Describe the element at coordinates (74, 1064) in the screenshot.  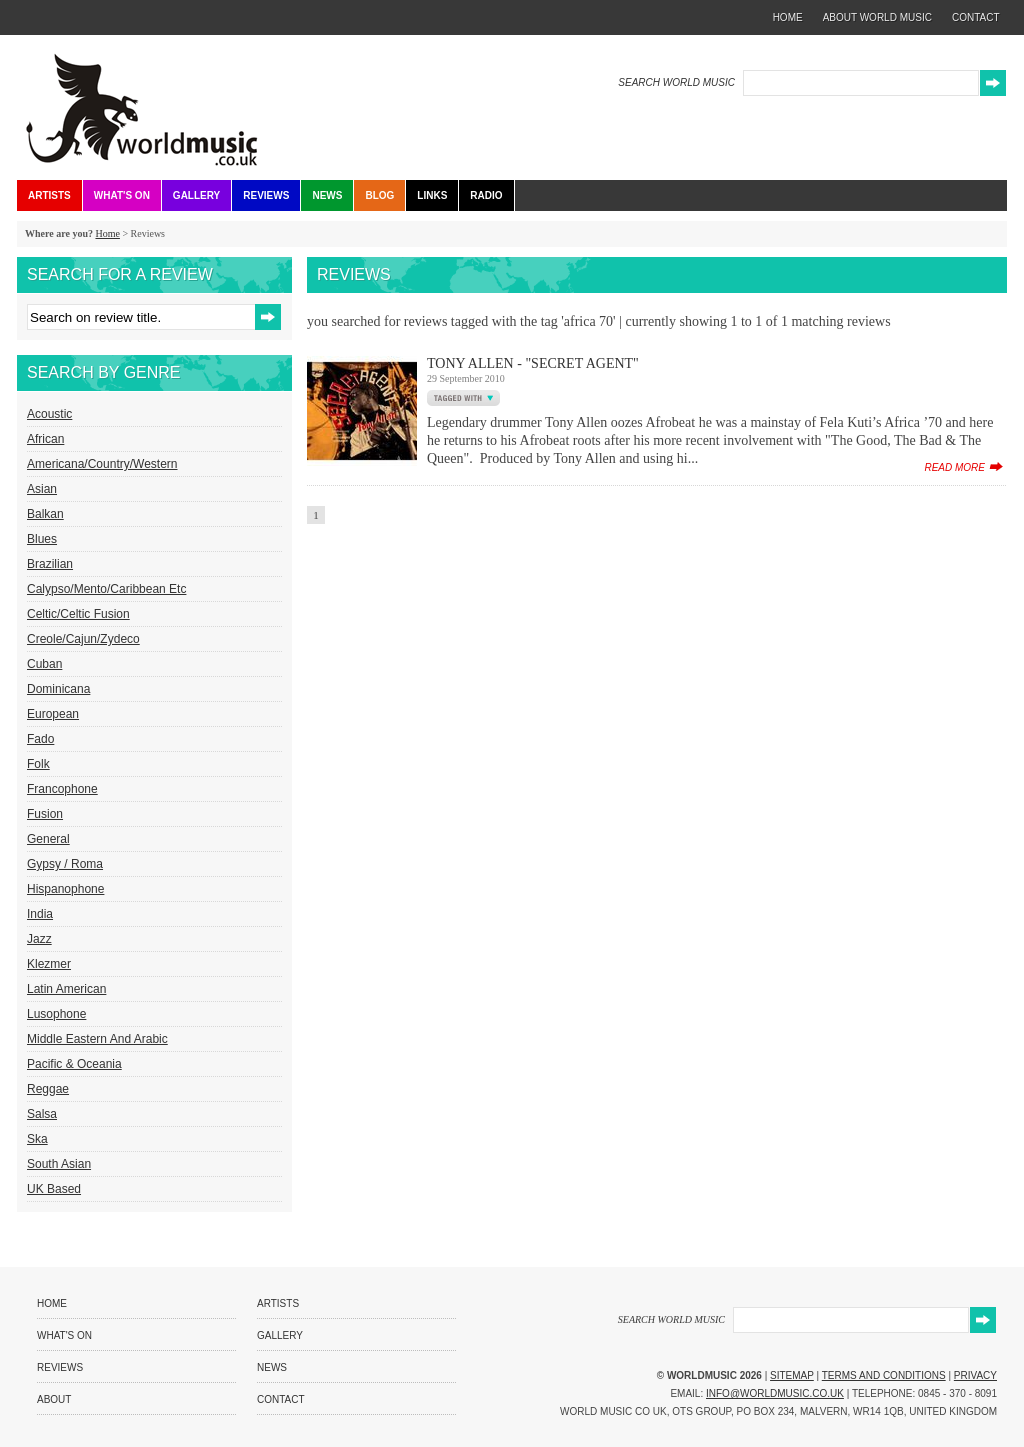
I see `Pacific & Oceania` at that location.